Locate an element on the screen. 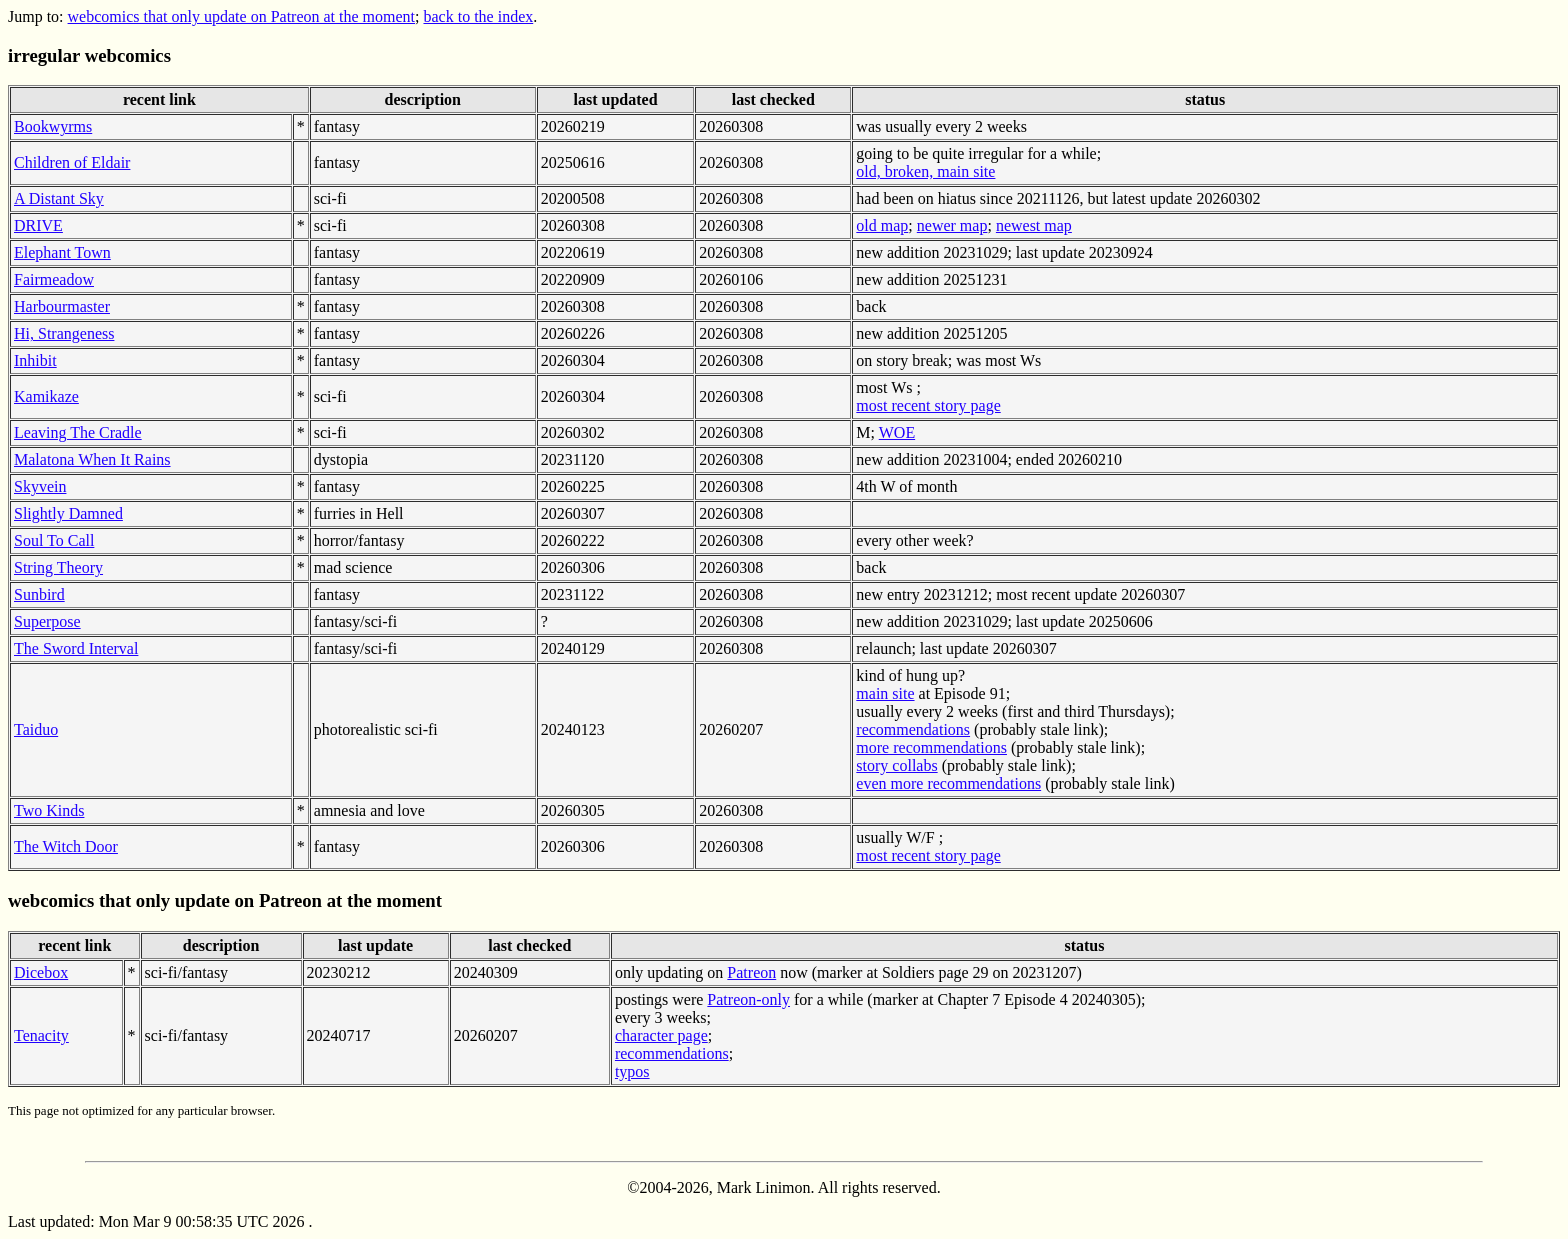 The width and height of the screenshot is (1568, 1239). Two Kinds is located at coordinates (49, 810).